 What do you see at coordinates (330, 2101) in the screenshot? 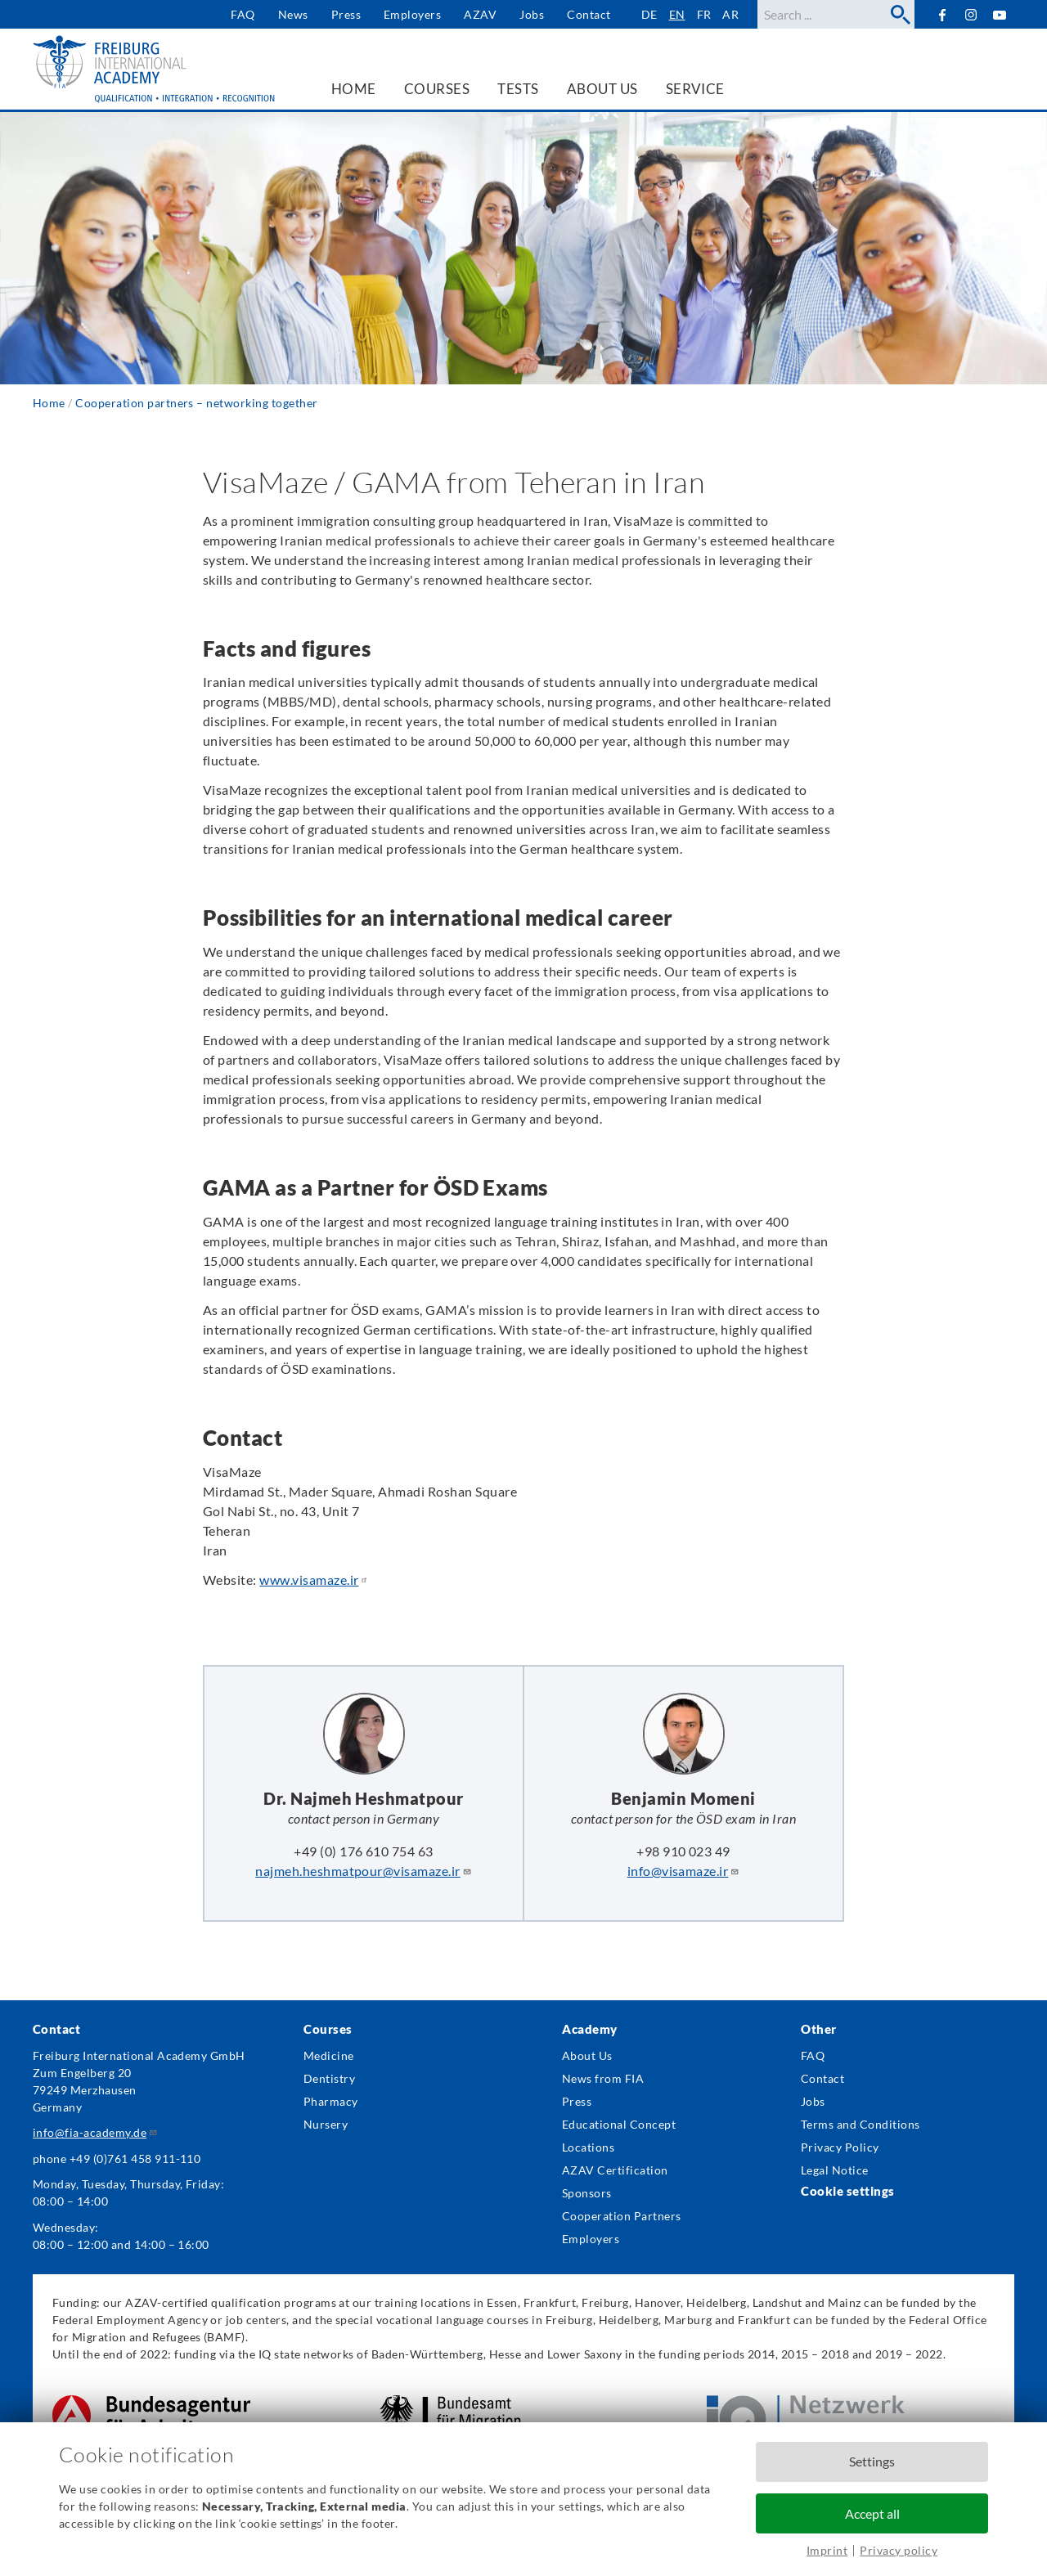
I see `Pharmacy` at bounding box center [330, 2101].